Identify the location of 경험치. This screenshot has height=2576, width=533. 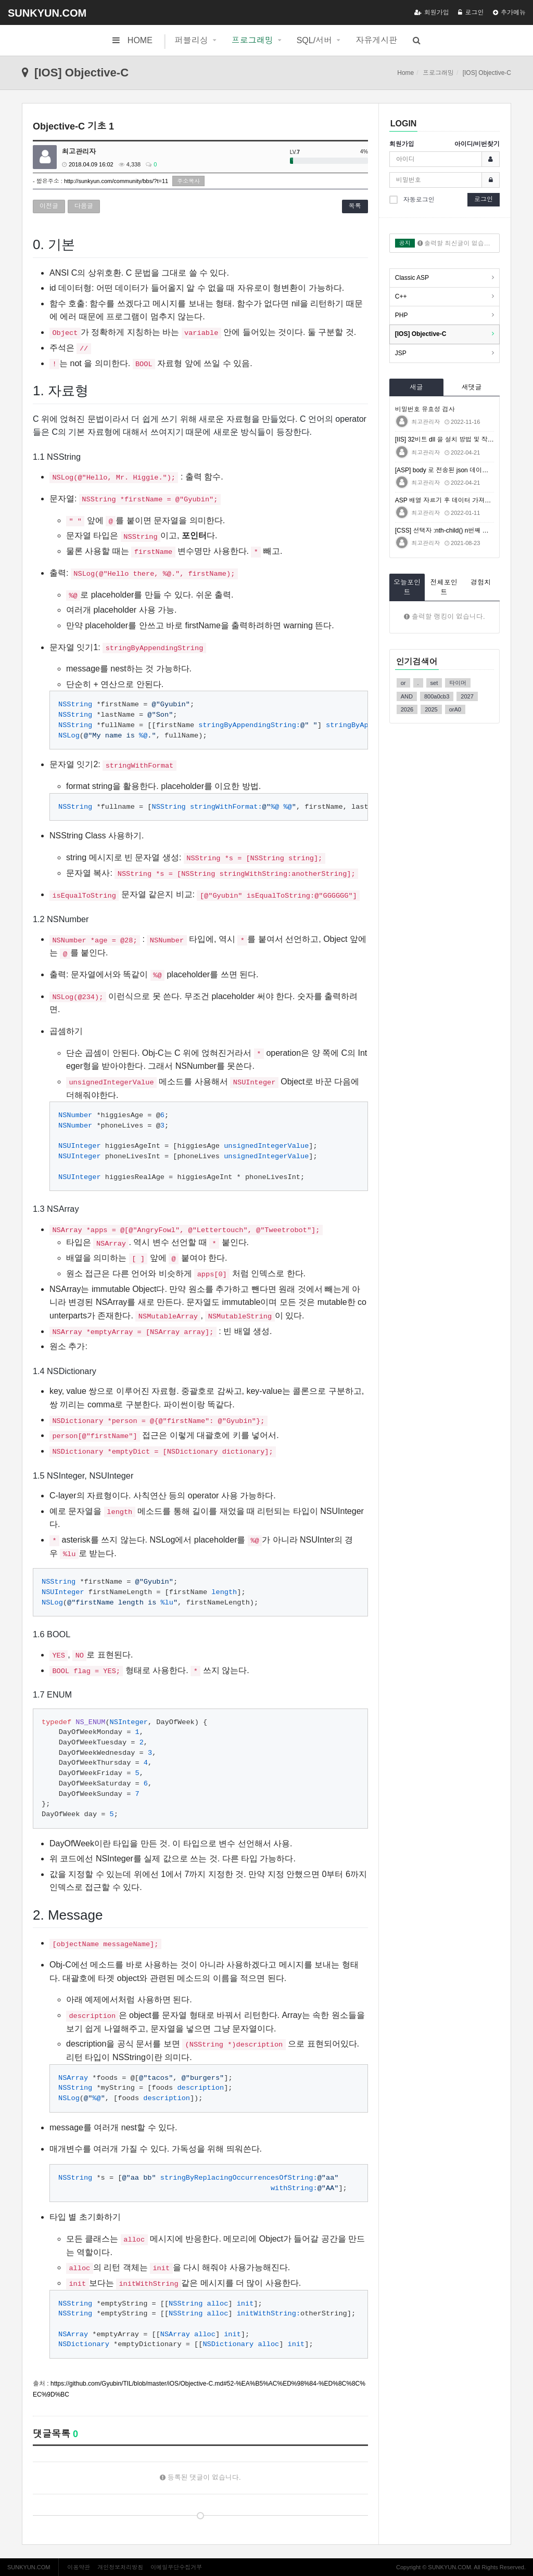
(481, 582).